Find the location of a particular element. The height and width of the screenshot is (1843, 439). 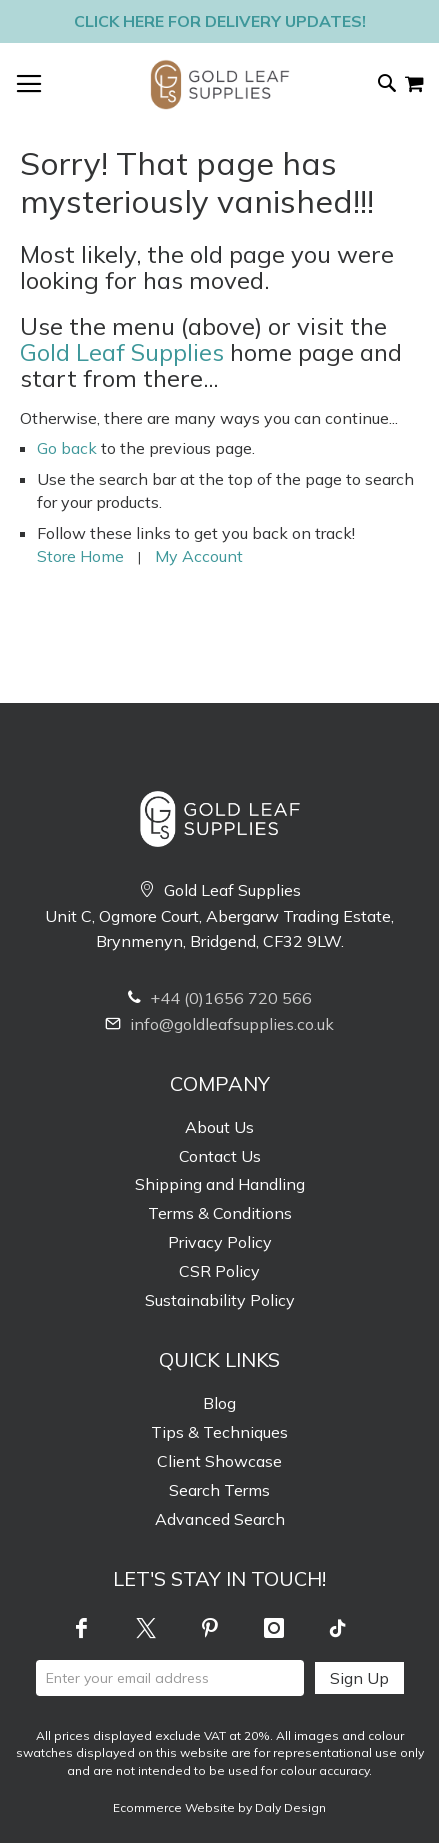

[store logo] is located at coordinates (220, 84).